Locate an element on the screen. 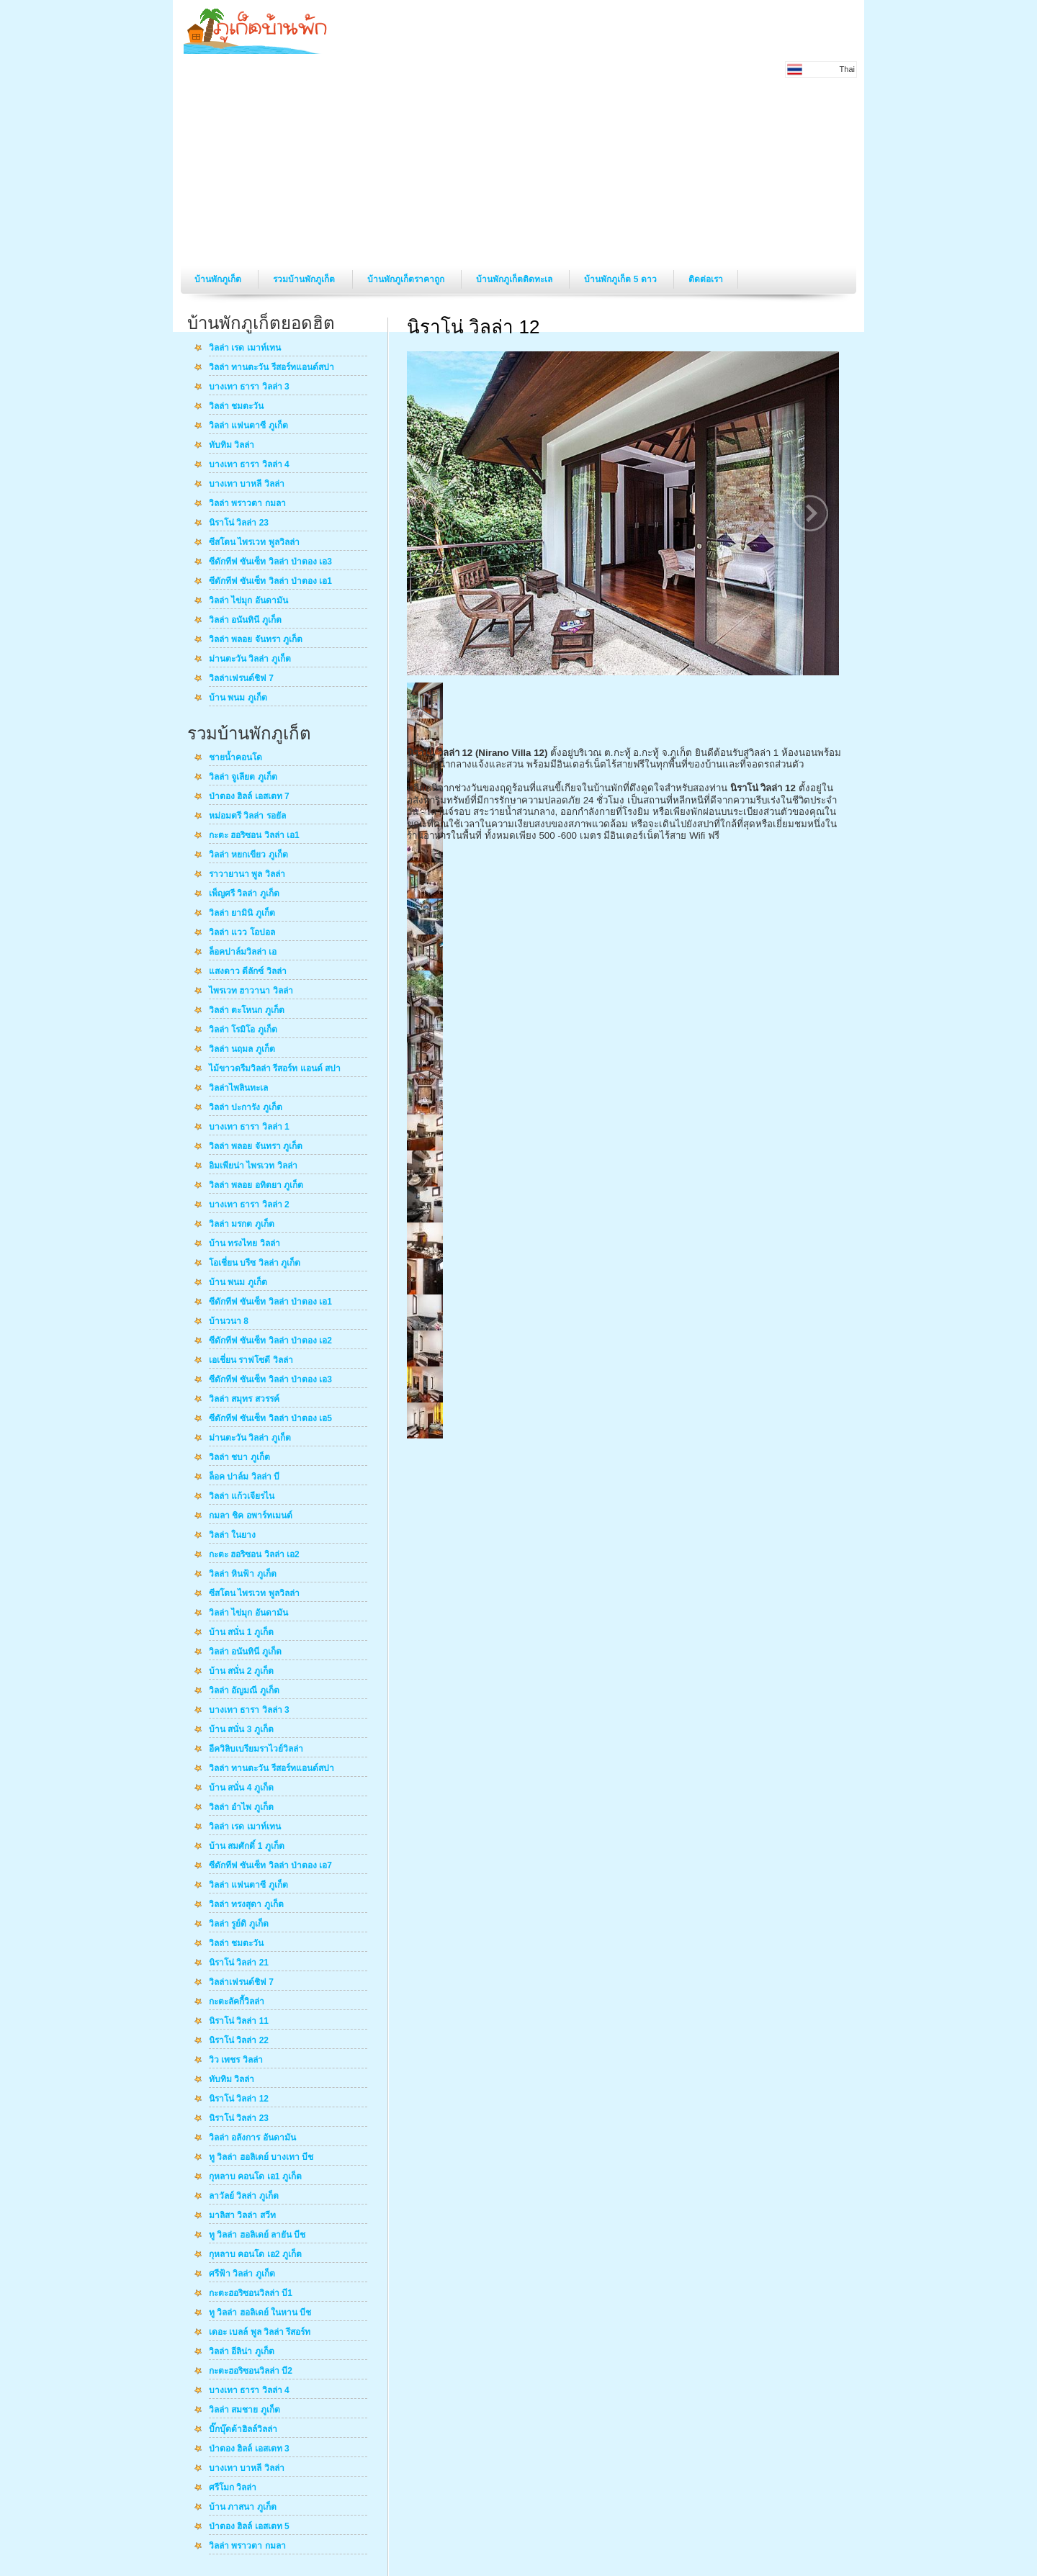 The width and height of the screenshot is (1037, 2576). วิลล่า ทรงสุดา ภูเก็ต is located at coordinates (246, 1905).